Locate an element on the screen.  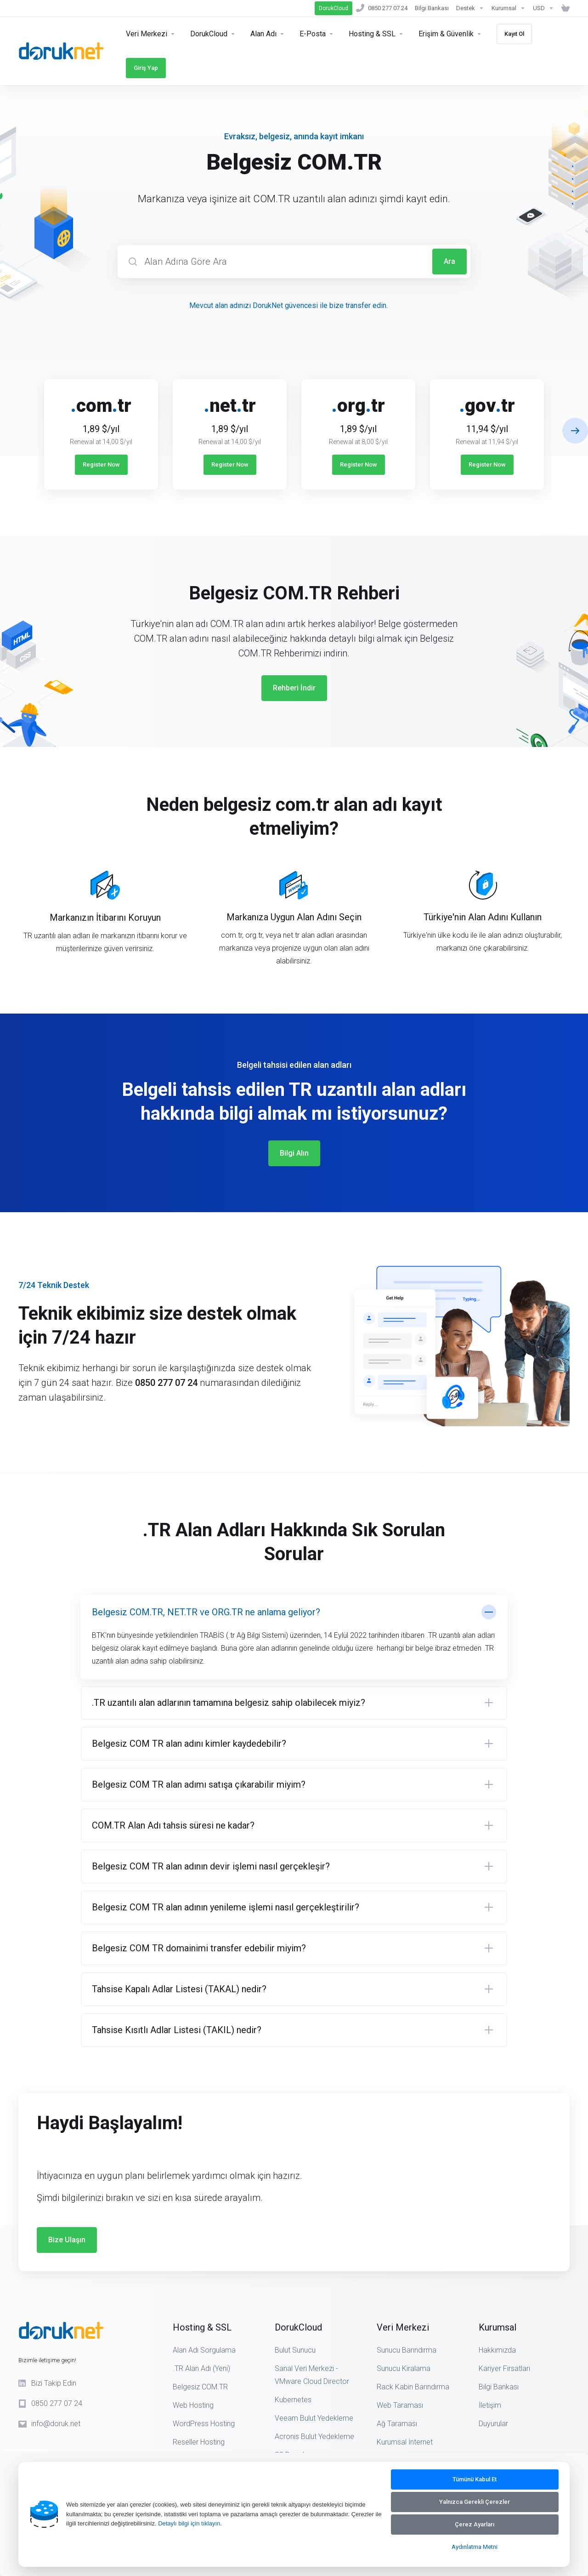
[Currencies-14890] is located at coordinates (543, 8).